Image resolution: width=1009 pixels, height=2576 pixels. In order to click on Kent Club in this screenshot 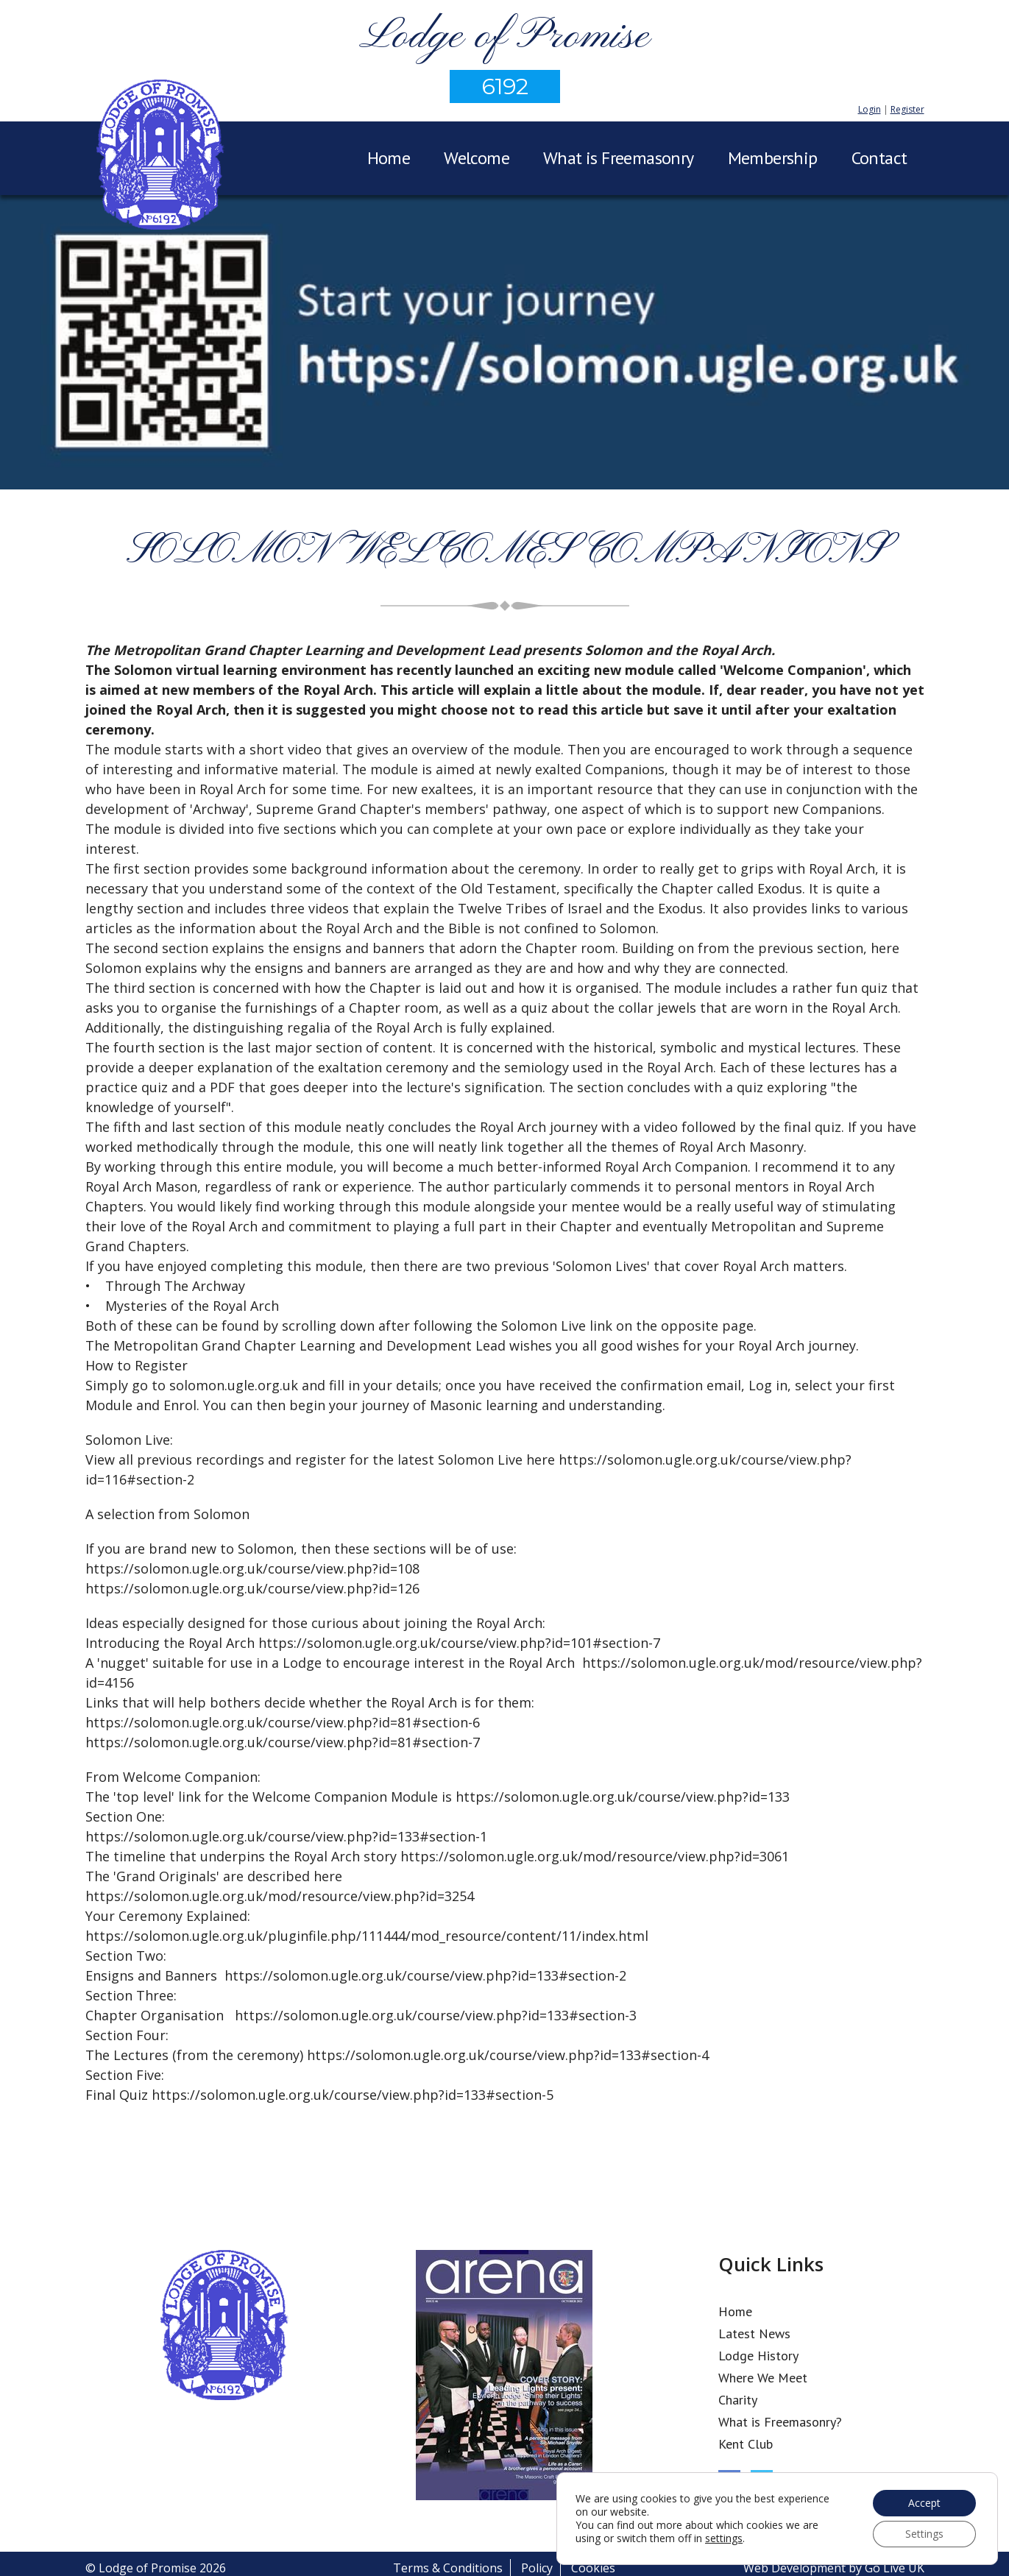, I will do `click(745, 2443)`.